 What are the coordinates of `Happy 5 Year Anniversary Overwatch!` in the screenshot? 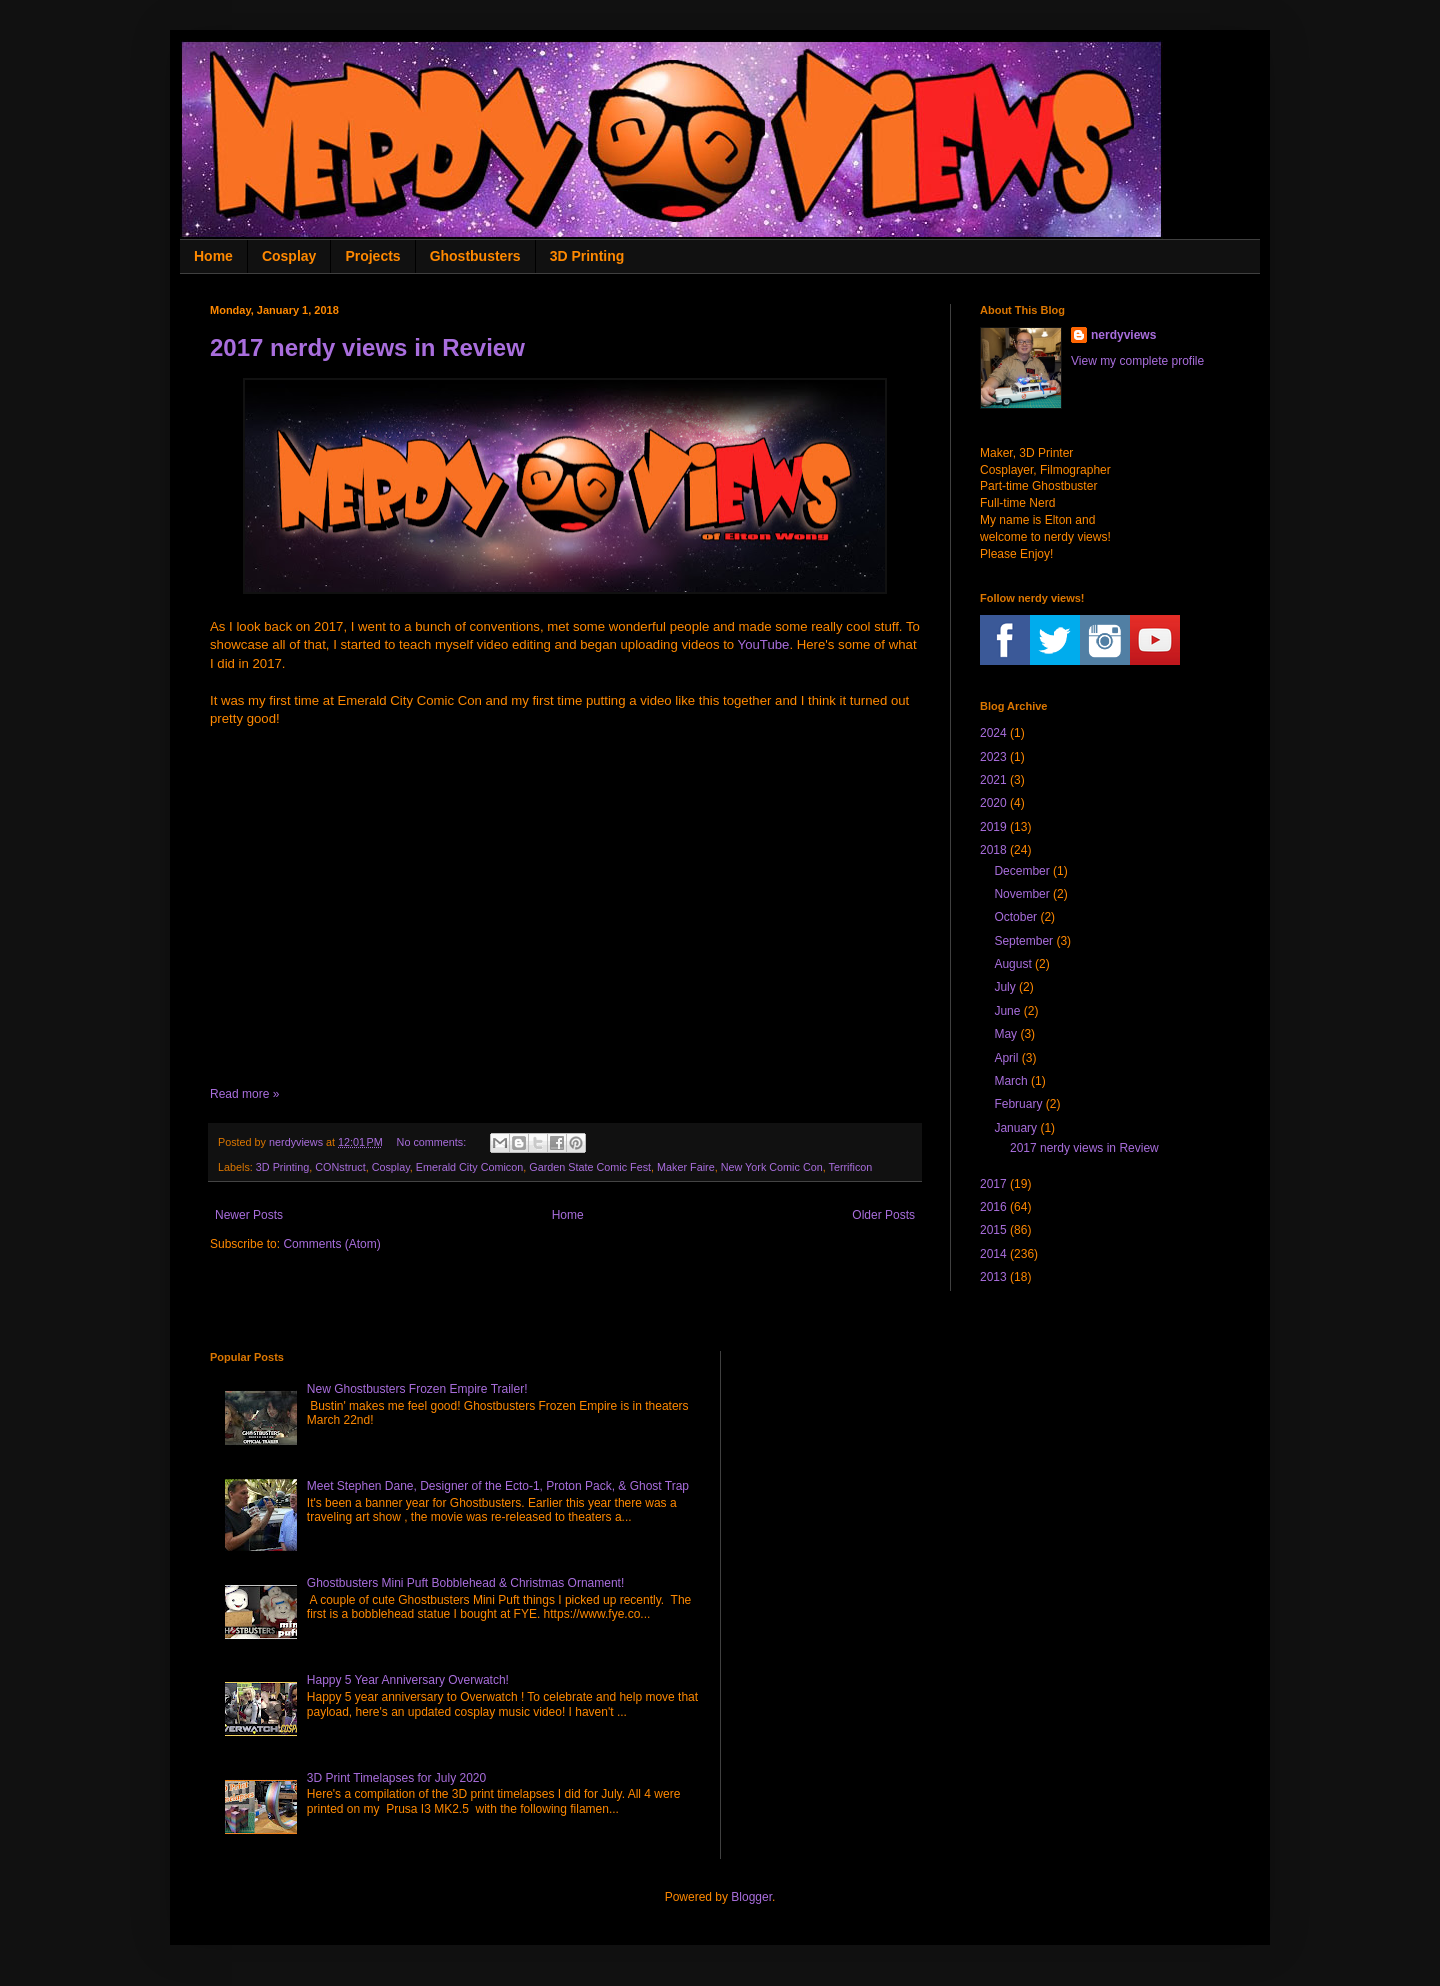 It's located at (408, 1680).